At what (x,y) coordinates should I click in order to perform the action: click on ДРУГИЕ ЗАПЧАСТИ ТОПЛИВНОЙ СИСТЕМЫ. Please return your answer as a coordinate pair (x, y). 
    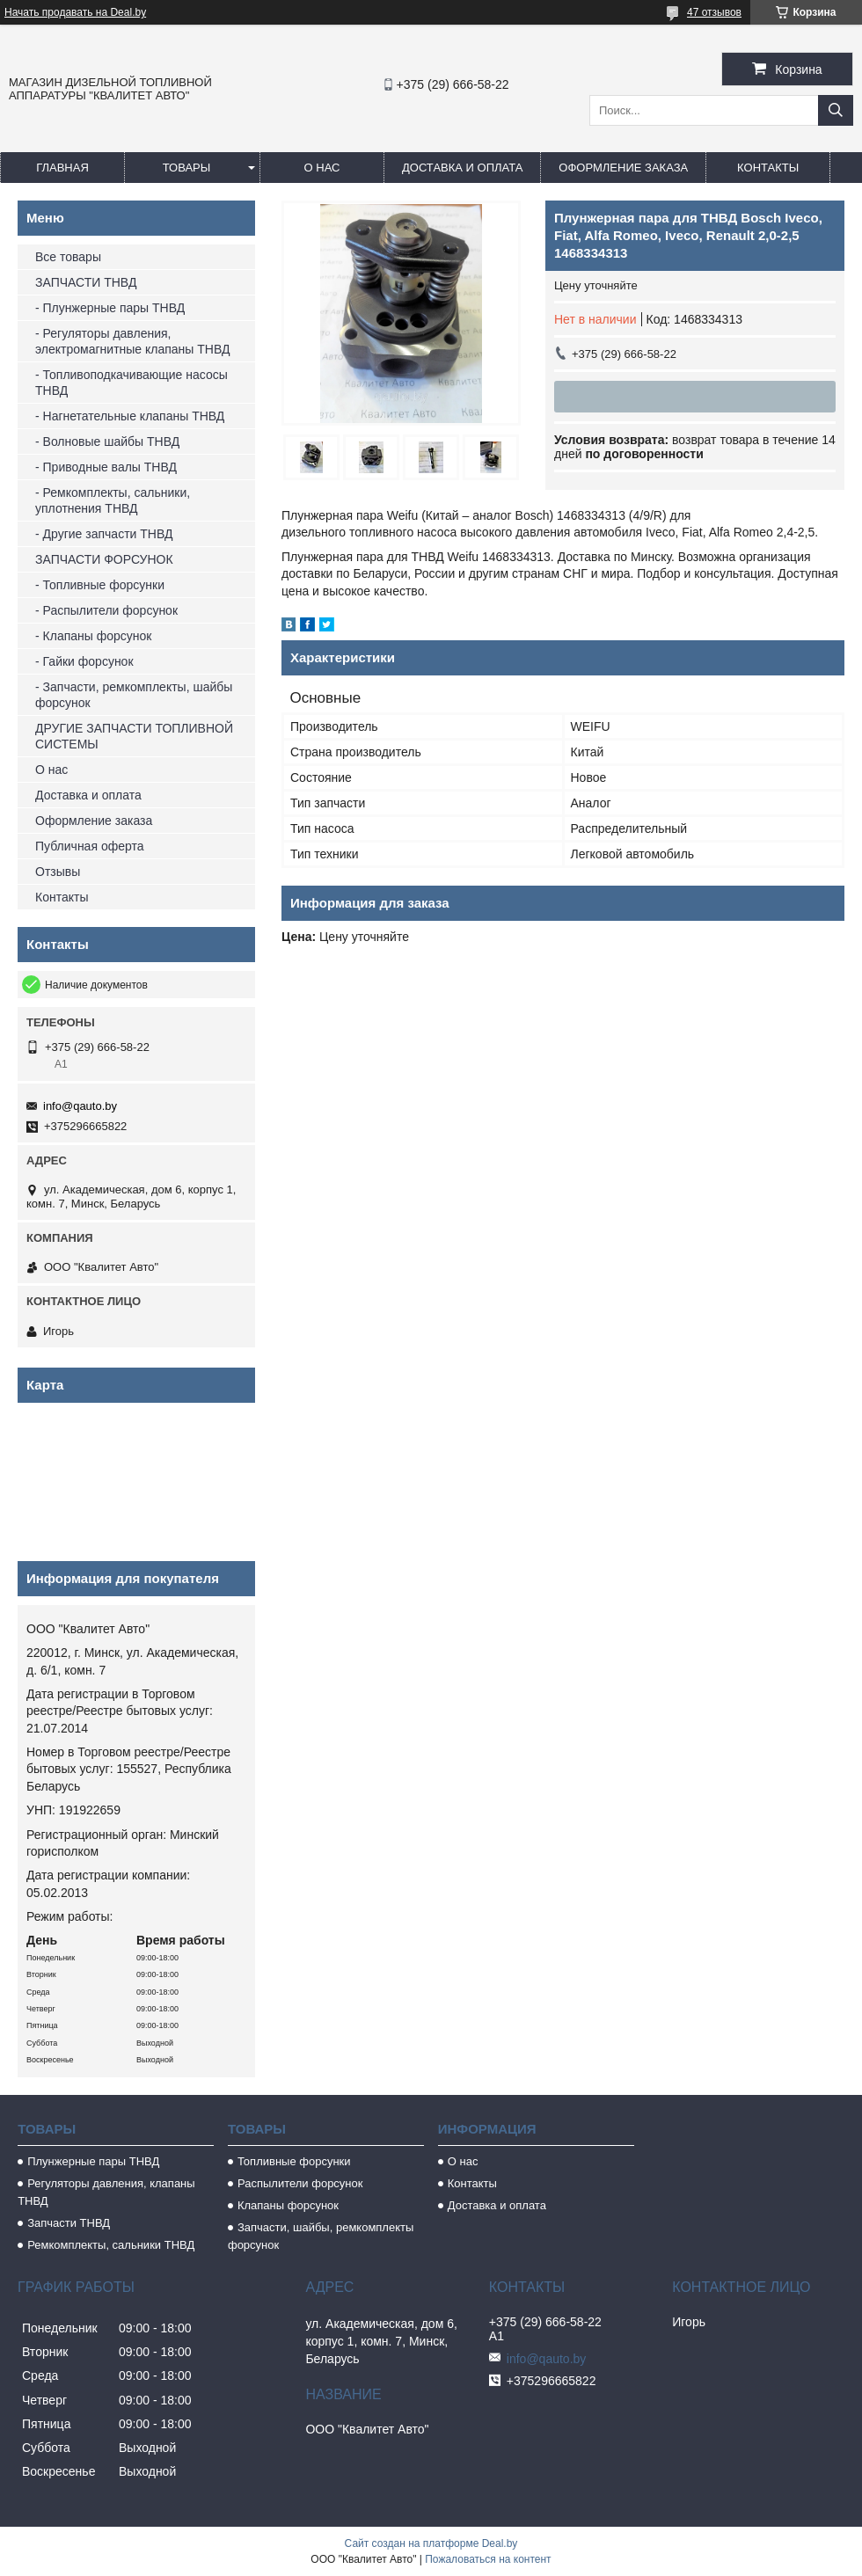
    Looking at the image, I should click on (134, 736).